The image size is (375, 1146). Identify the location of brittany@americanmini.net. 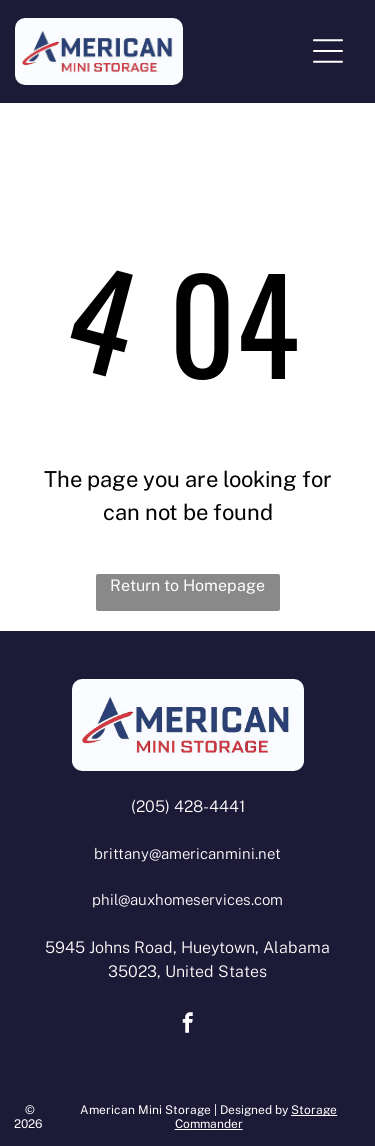
(187, 853).